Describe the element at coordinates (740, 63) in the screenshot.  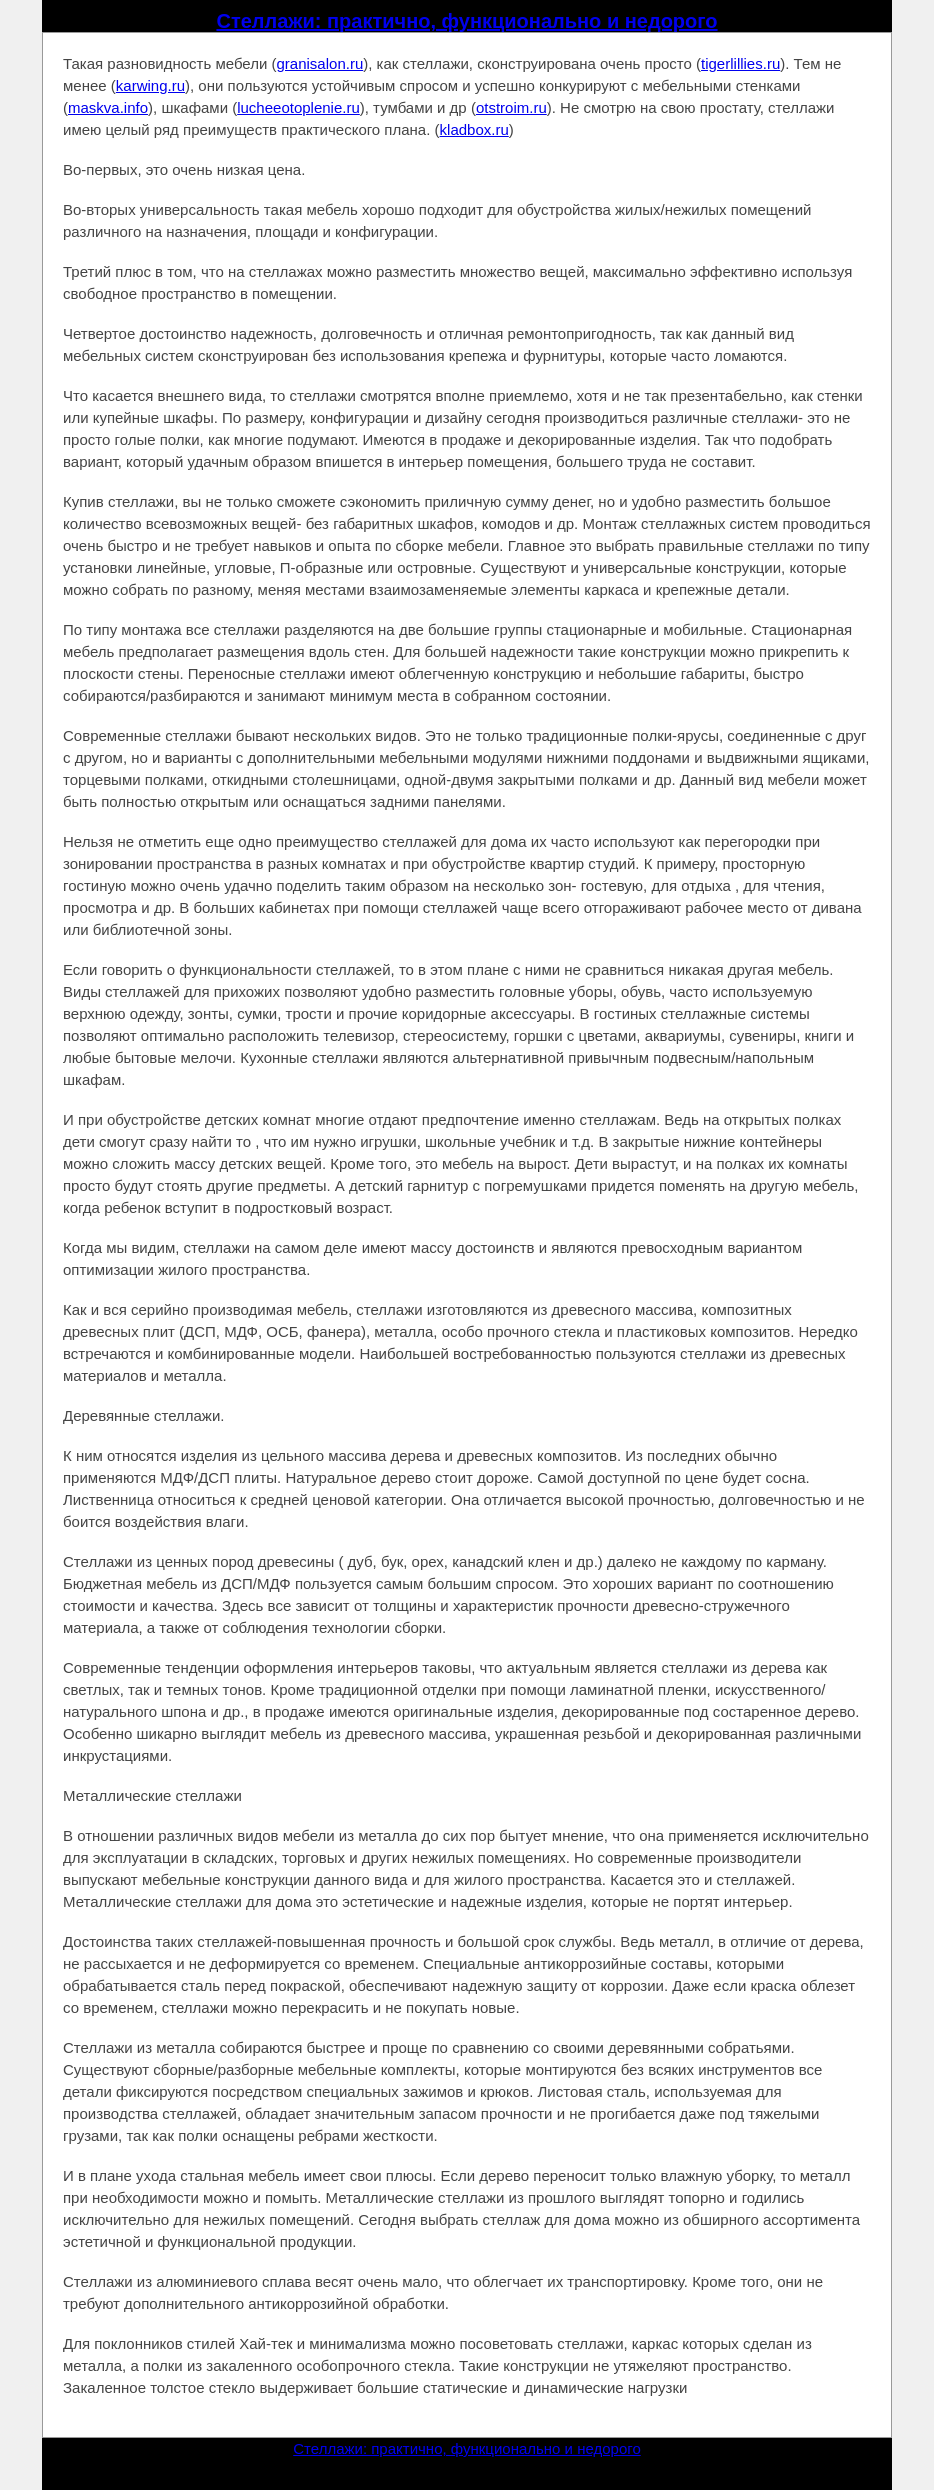
I see `tigerlillies.ru` at that location.